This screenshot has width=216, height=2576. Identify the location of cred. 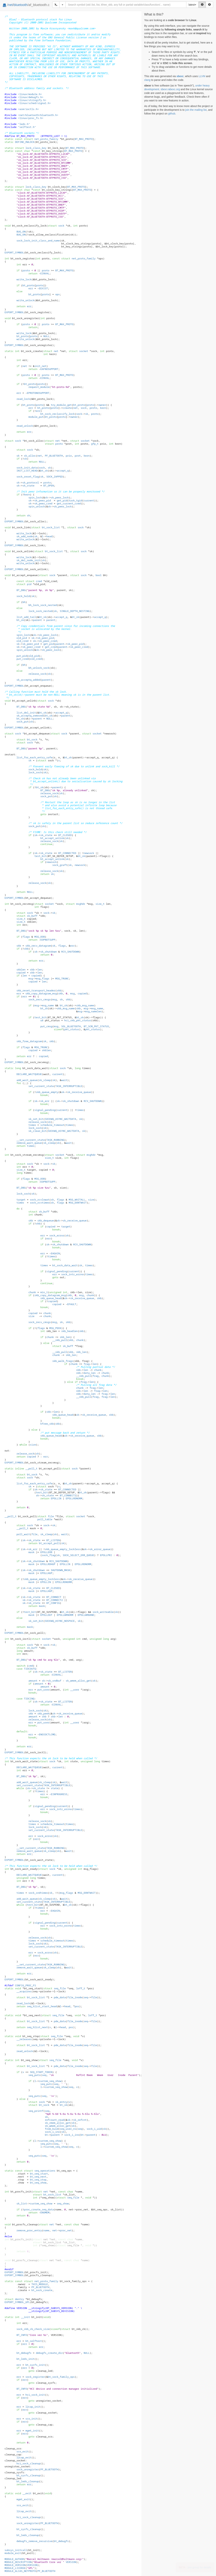
(33, 581).